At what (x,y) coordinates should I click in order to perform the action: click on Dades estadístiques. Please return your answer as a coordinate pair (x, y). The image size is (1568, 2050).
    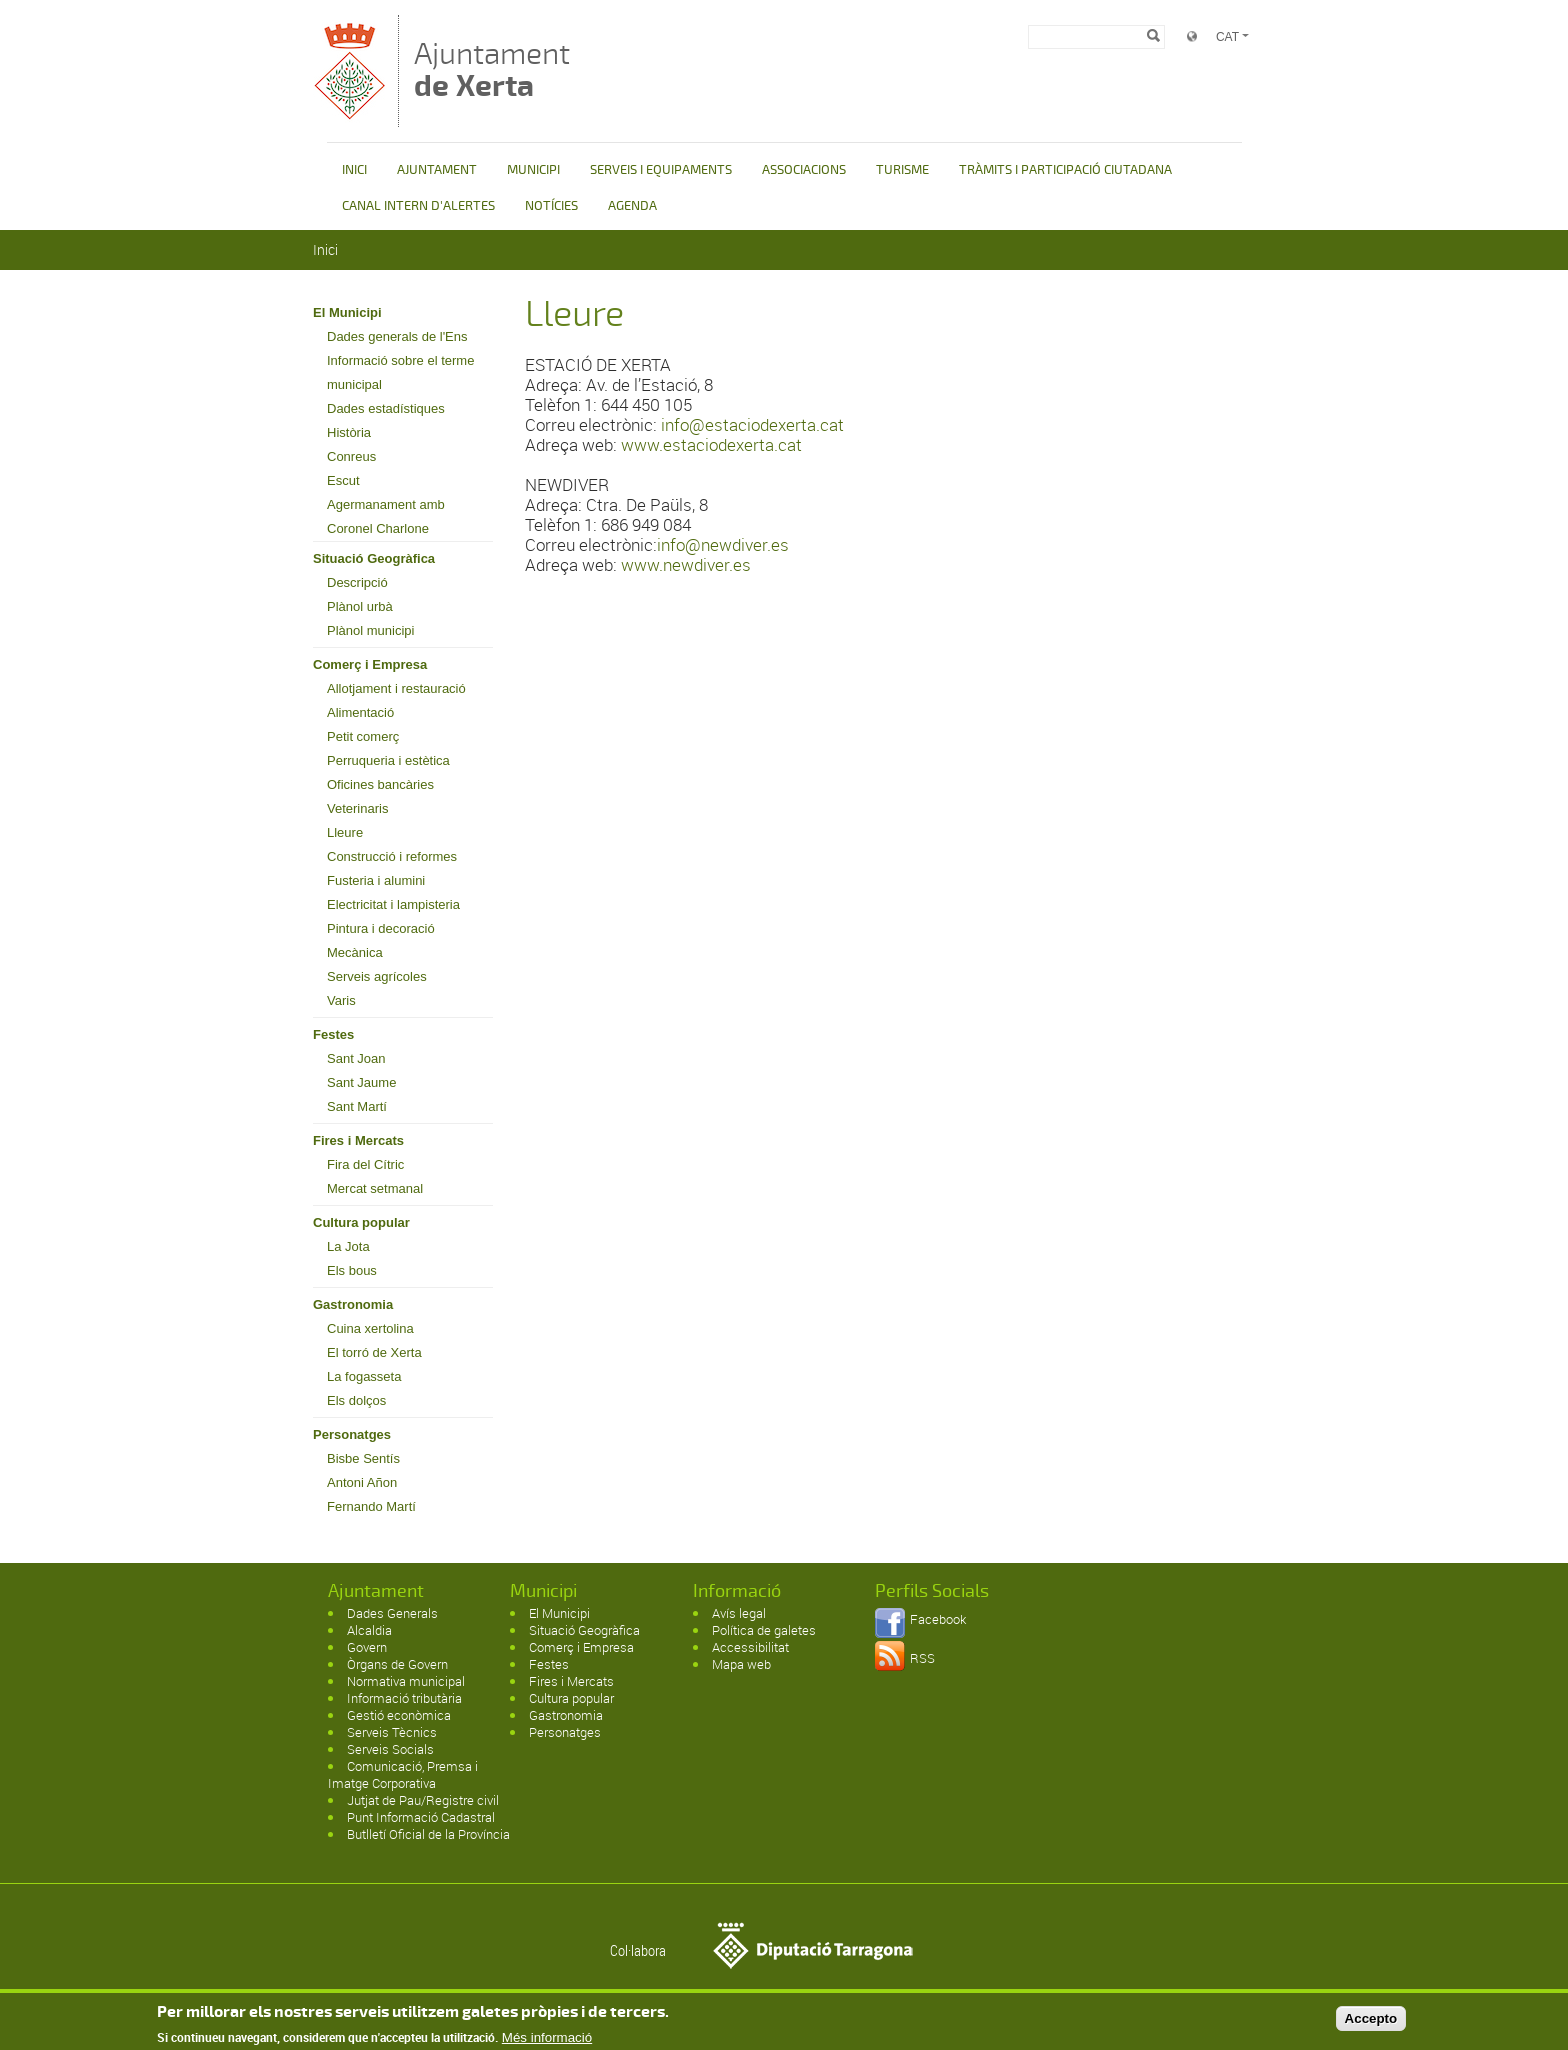
    Looking at the image, I should click on (386, 408).